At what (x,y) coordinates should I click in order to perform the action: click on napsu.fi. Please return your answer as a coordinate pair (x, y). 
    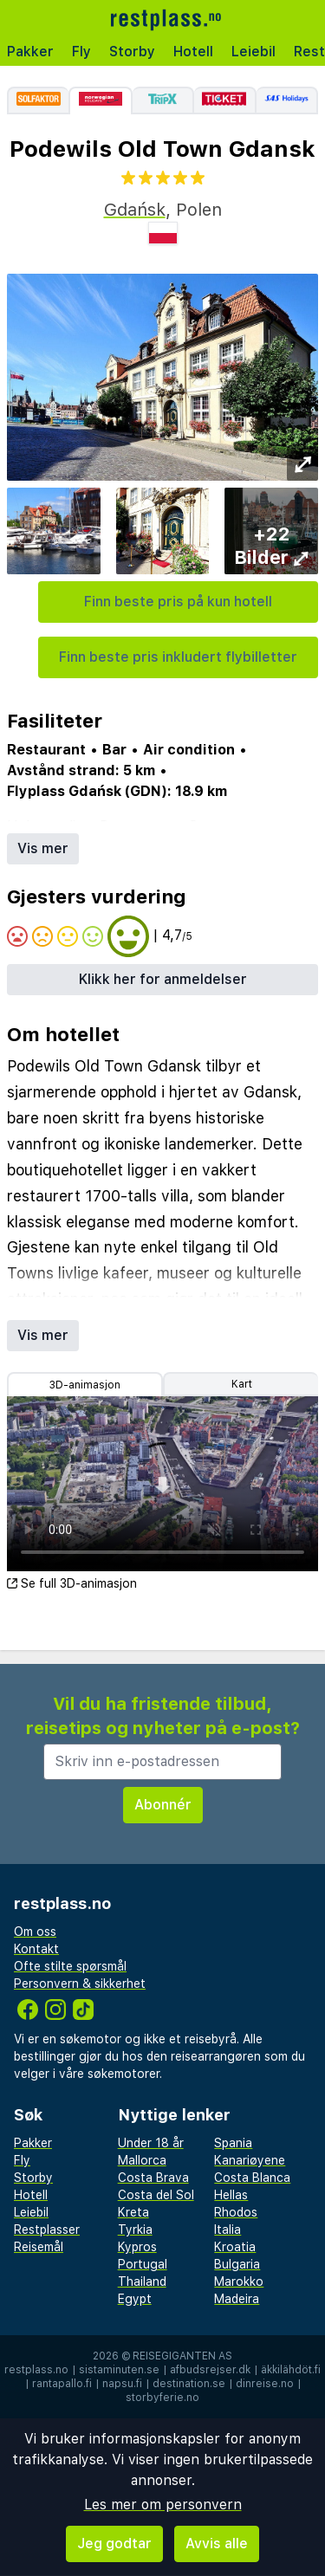
    Looking at the image, I should click on (122, 2384).